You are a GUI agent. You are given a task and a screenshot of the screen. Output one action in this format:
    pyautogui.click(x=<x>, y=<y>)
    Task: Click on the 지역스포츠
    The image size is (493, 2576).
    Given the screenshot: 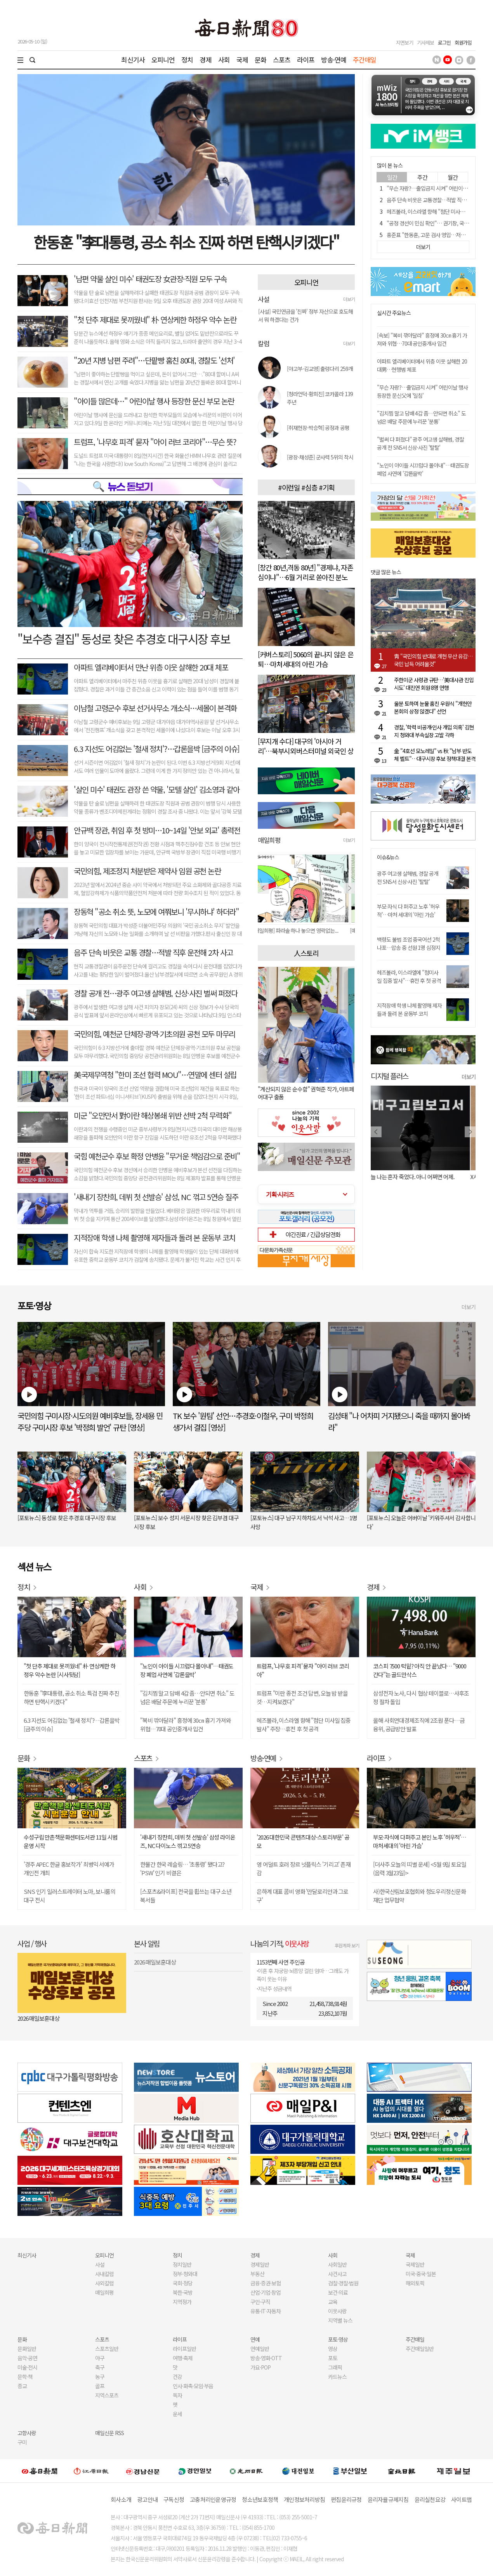 What is the action you would take?
    pyautogui.click(x=106, y=2395)
    